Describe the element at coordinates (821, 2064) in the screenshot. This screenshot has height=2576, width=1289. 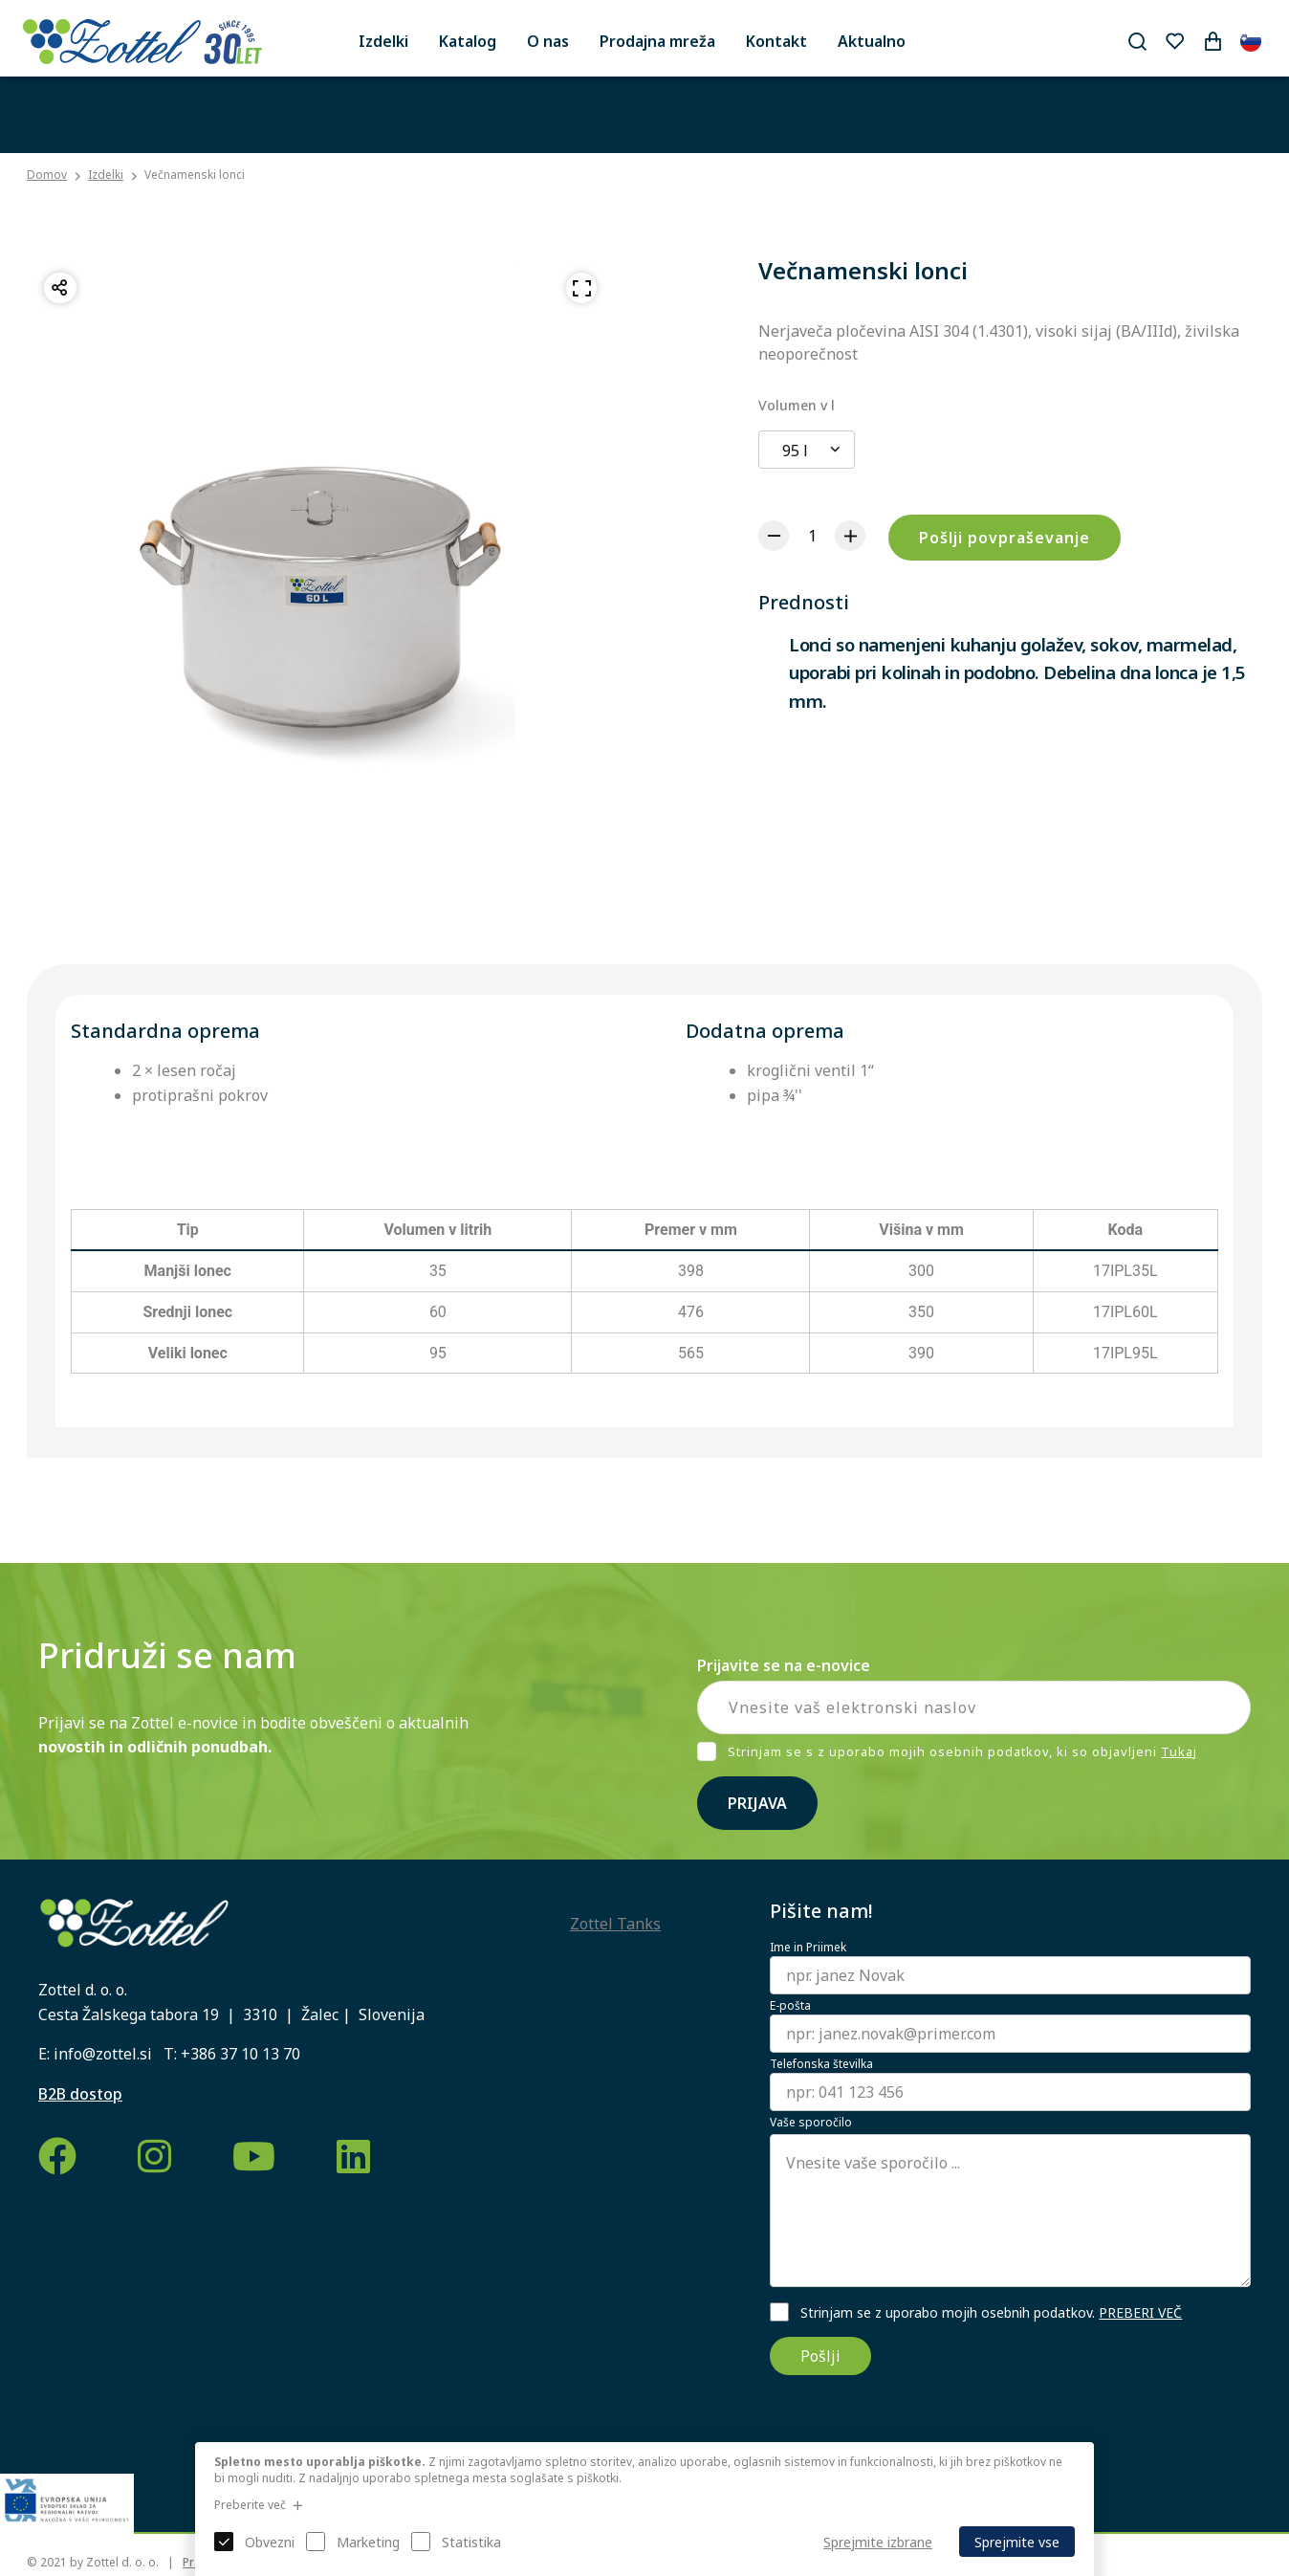
I see `Telefonska številka` at that location.